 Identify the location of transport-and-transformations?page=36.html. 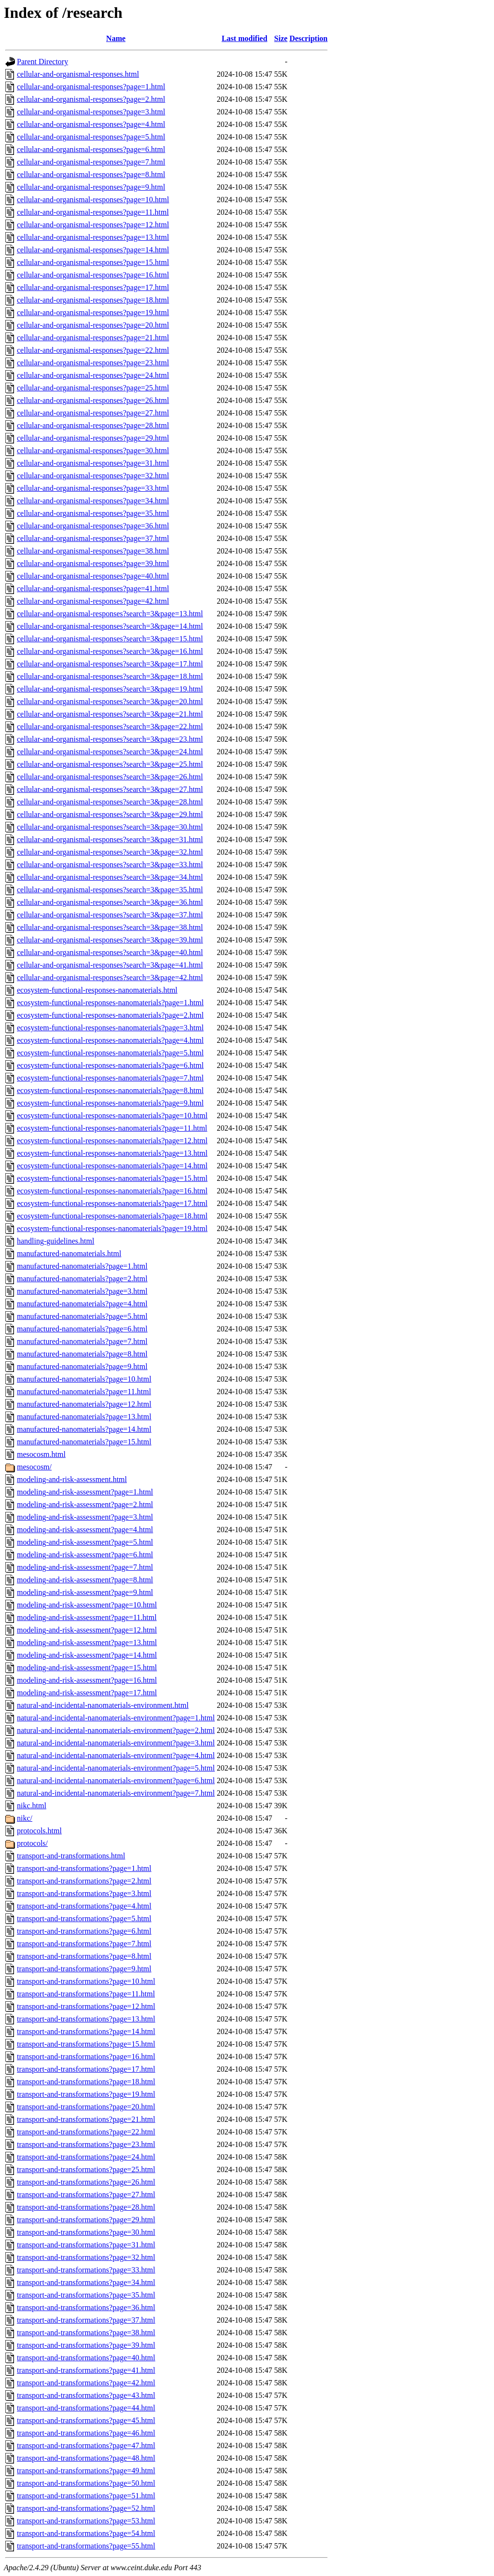
(86, 2307).